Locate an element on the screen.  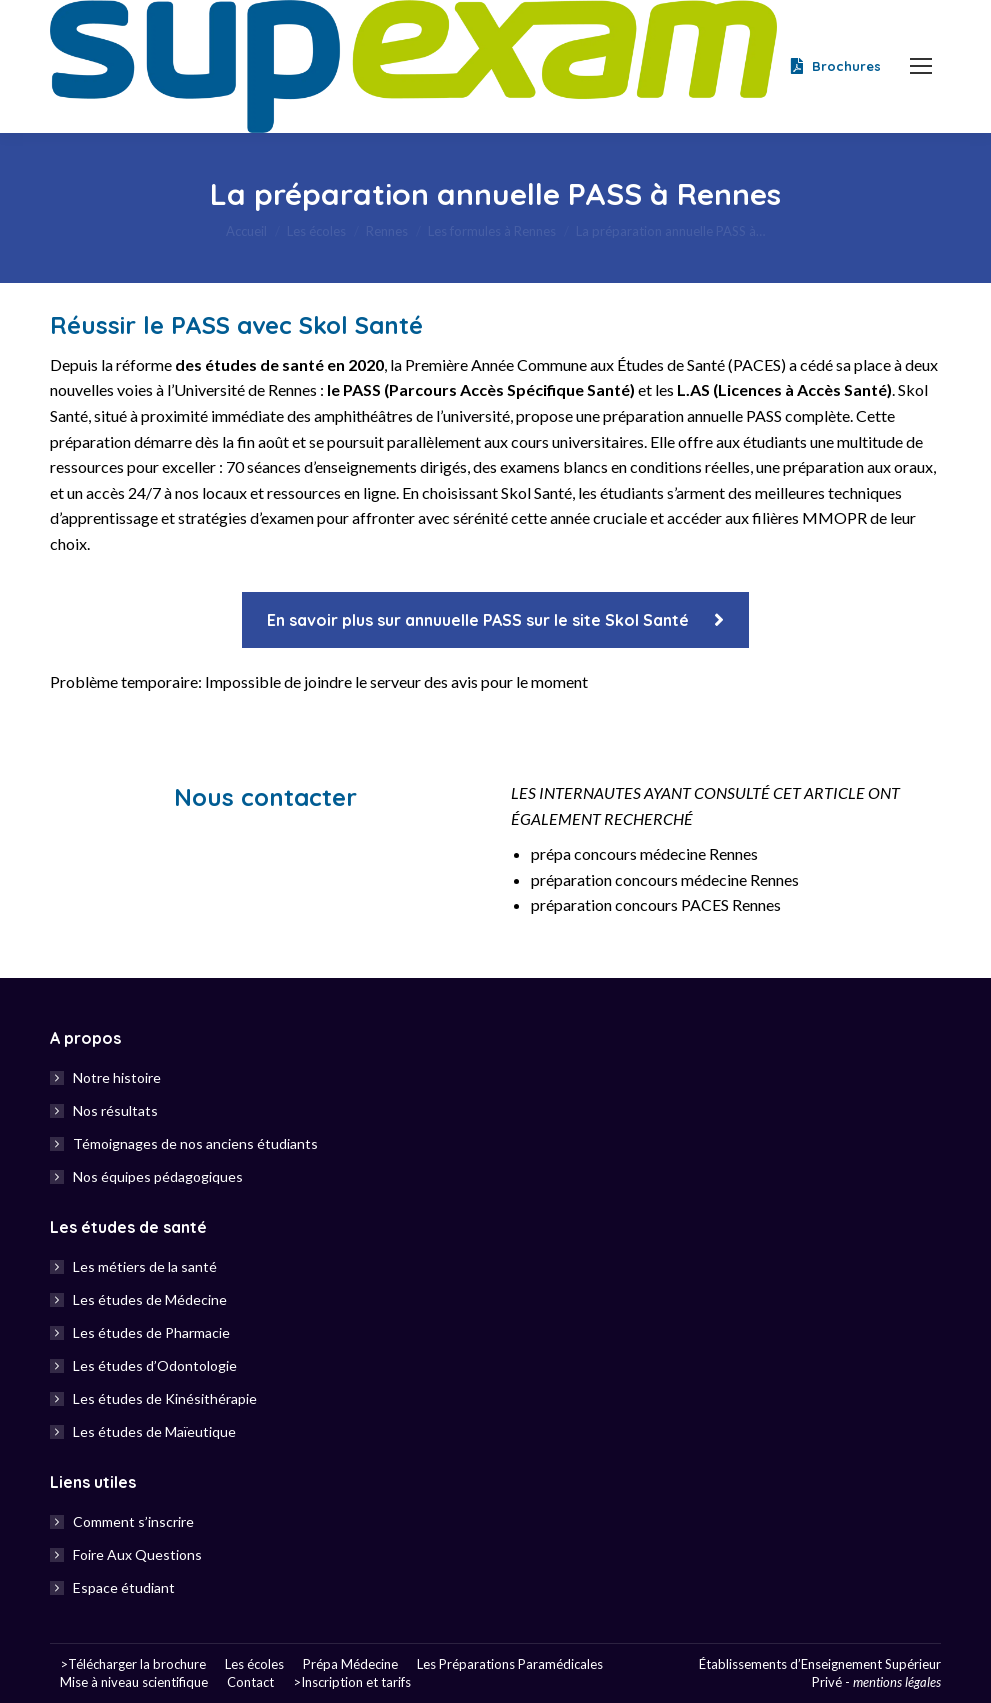
Les études de Médecine is located at coordinates (150, 1299).